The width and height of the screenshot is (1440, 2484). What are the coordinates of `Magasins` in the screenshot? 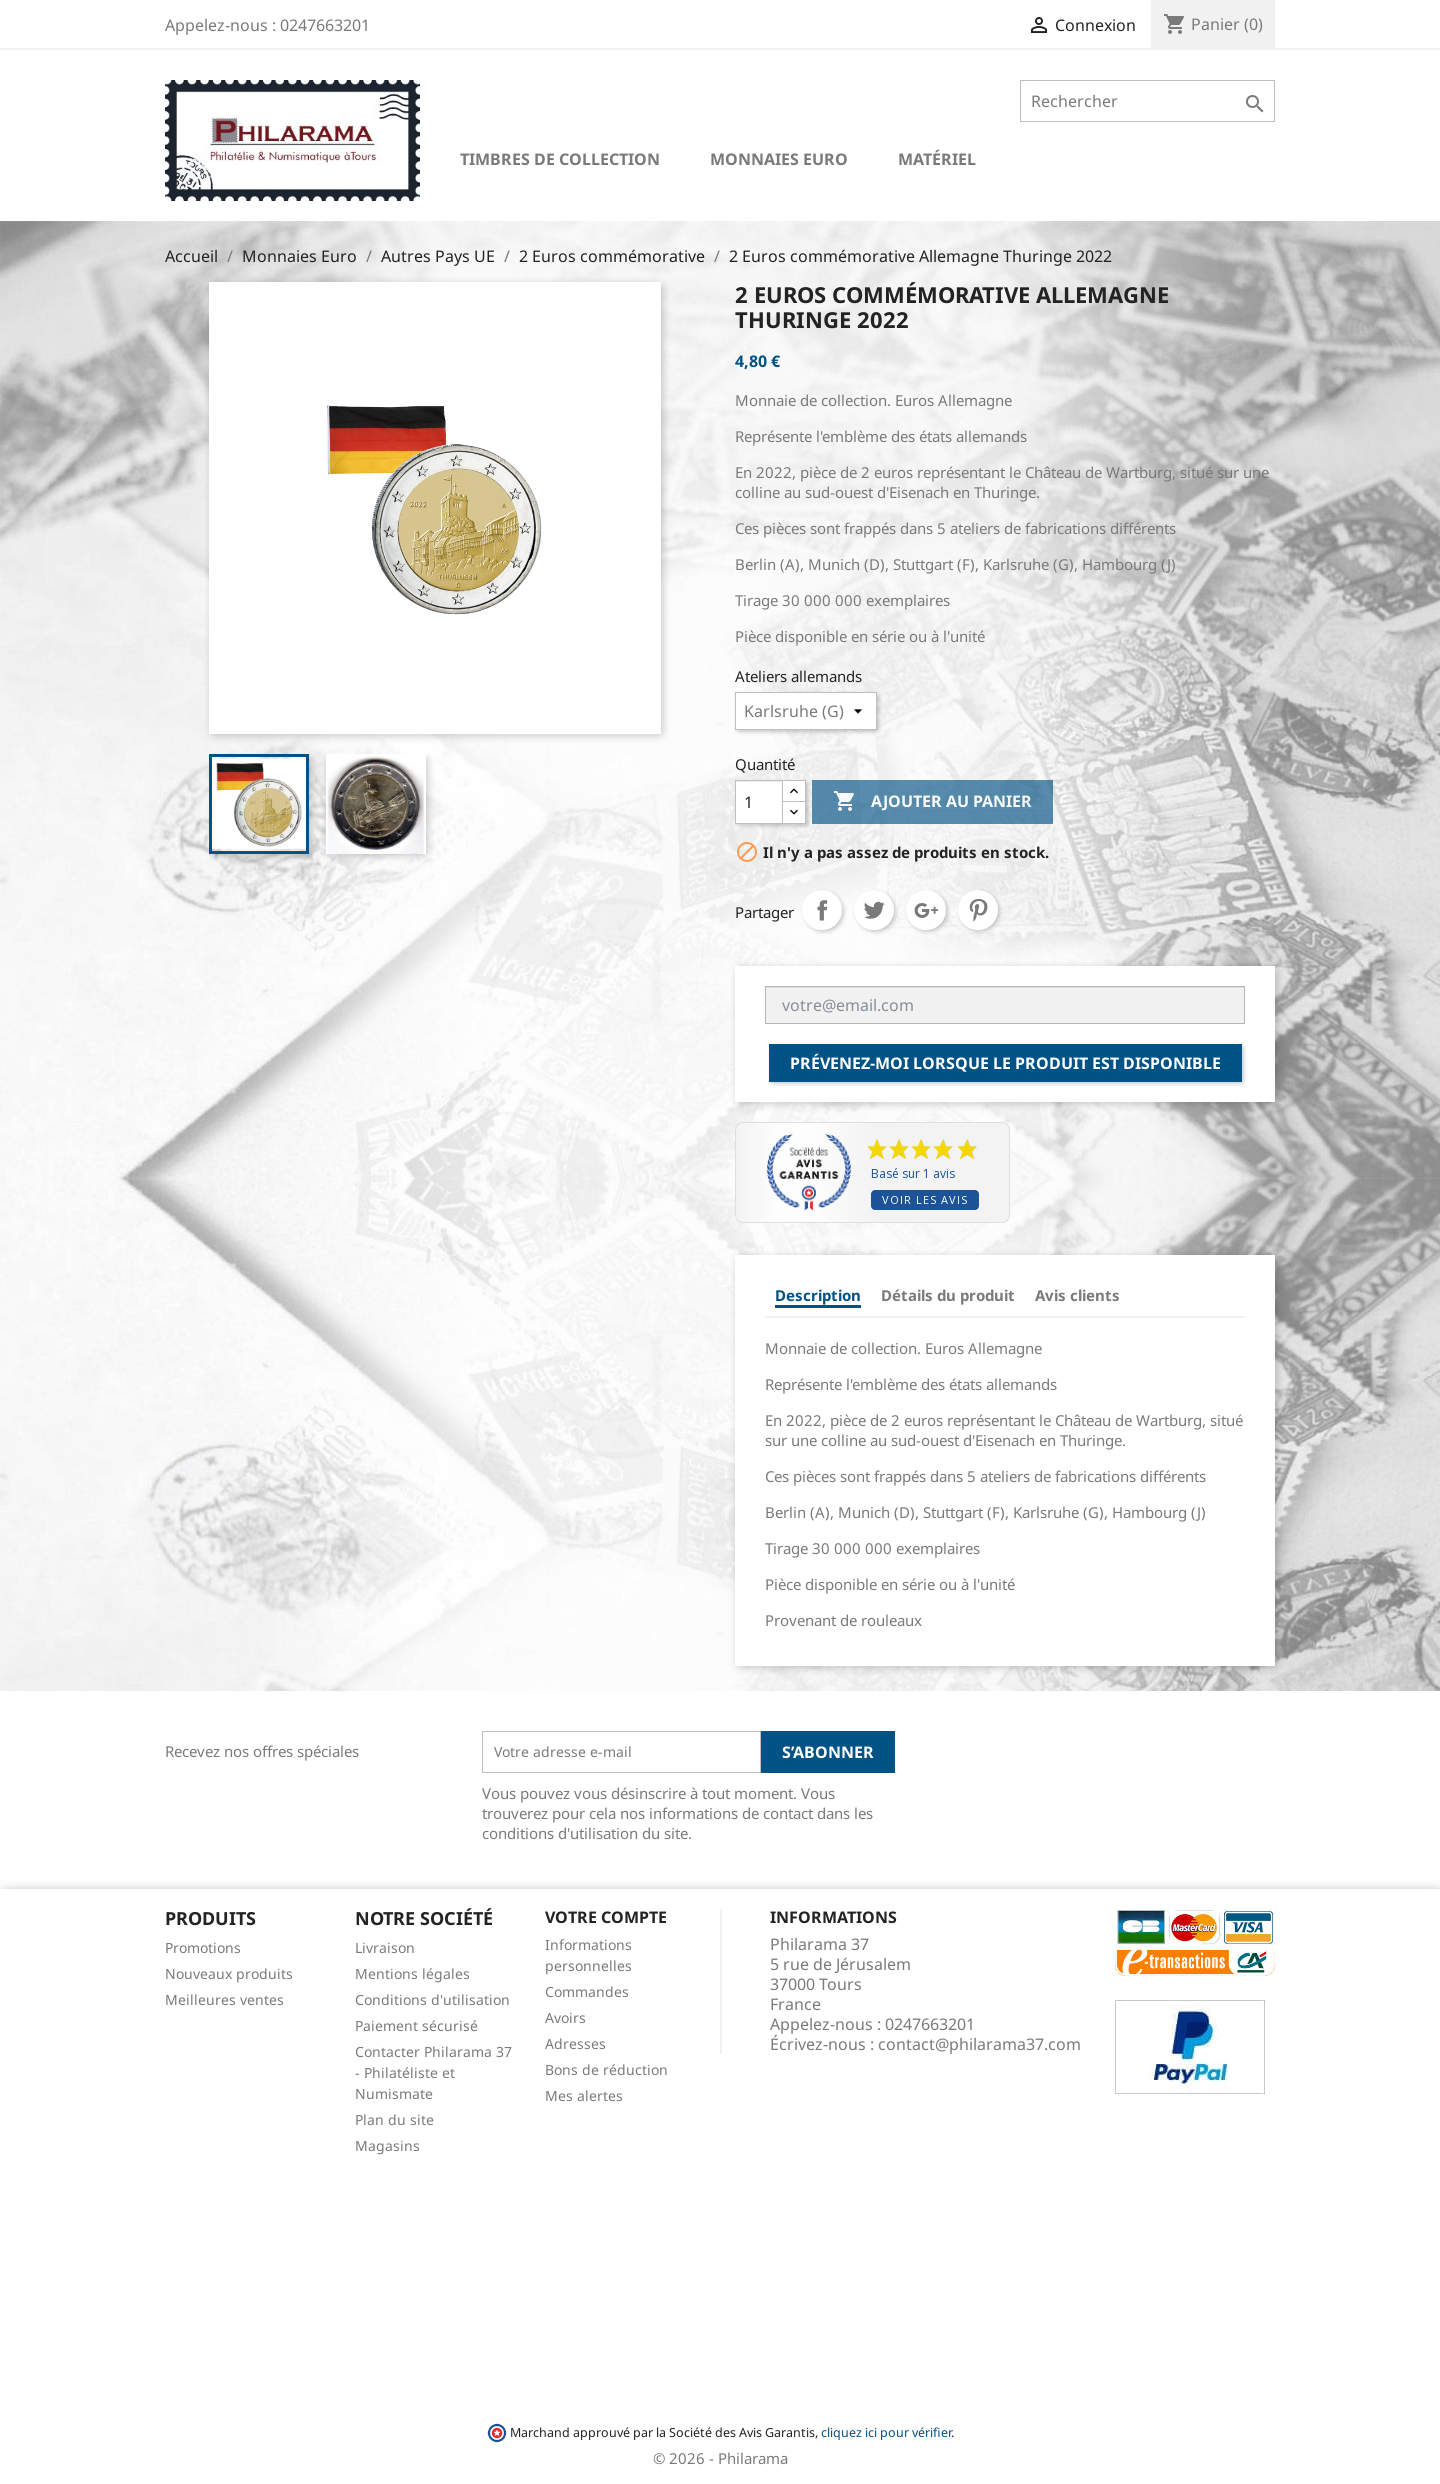 It's located at (387, 2145).